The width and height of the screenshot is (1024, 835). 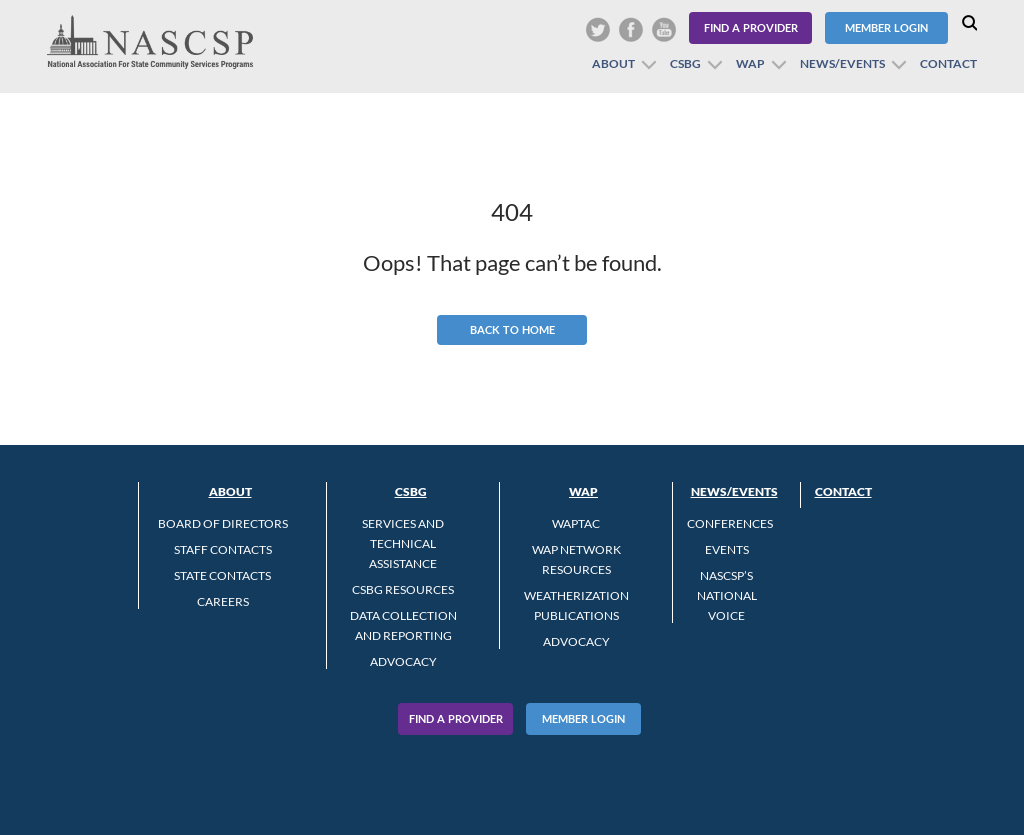 What do you see at coordinates (576, 523) in the screenshot?
I see `WAPTAC` at bounding box center [576, 523].